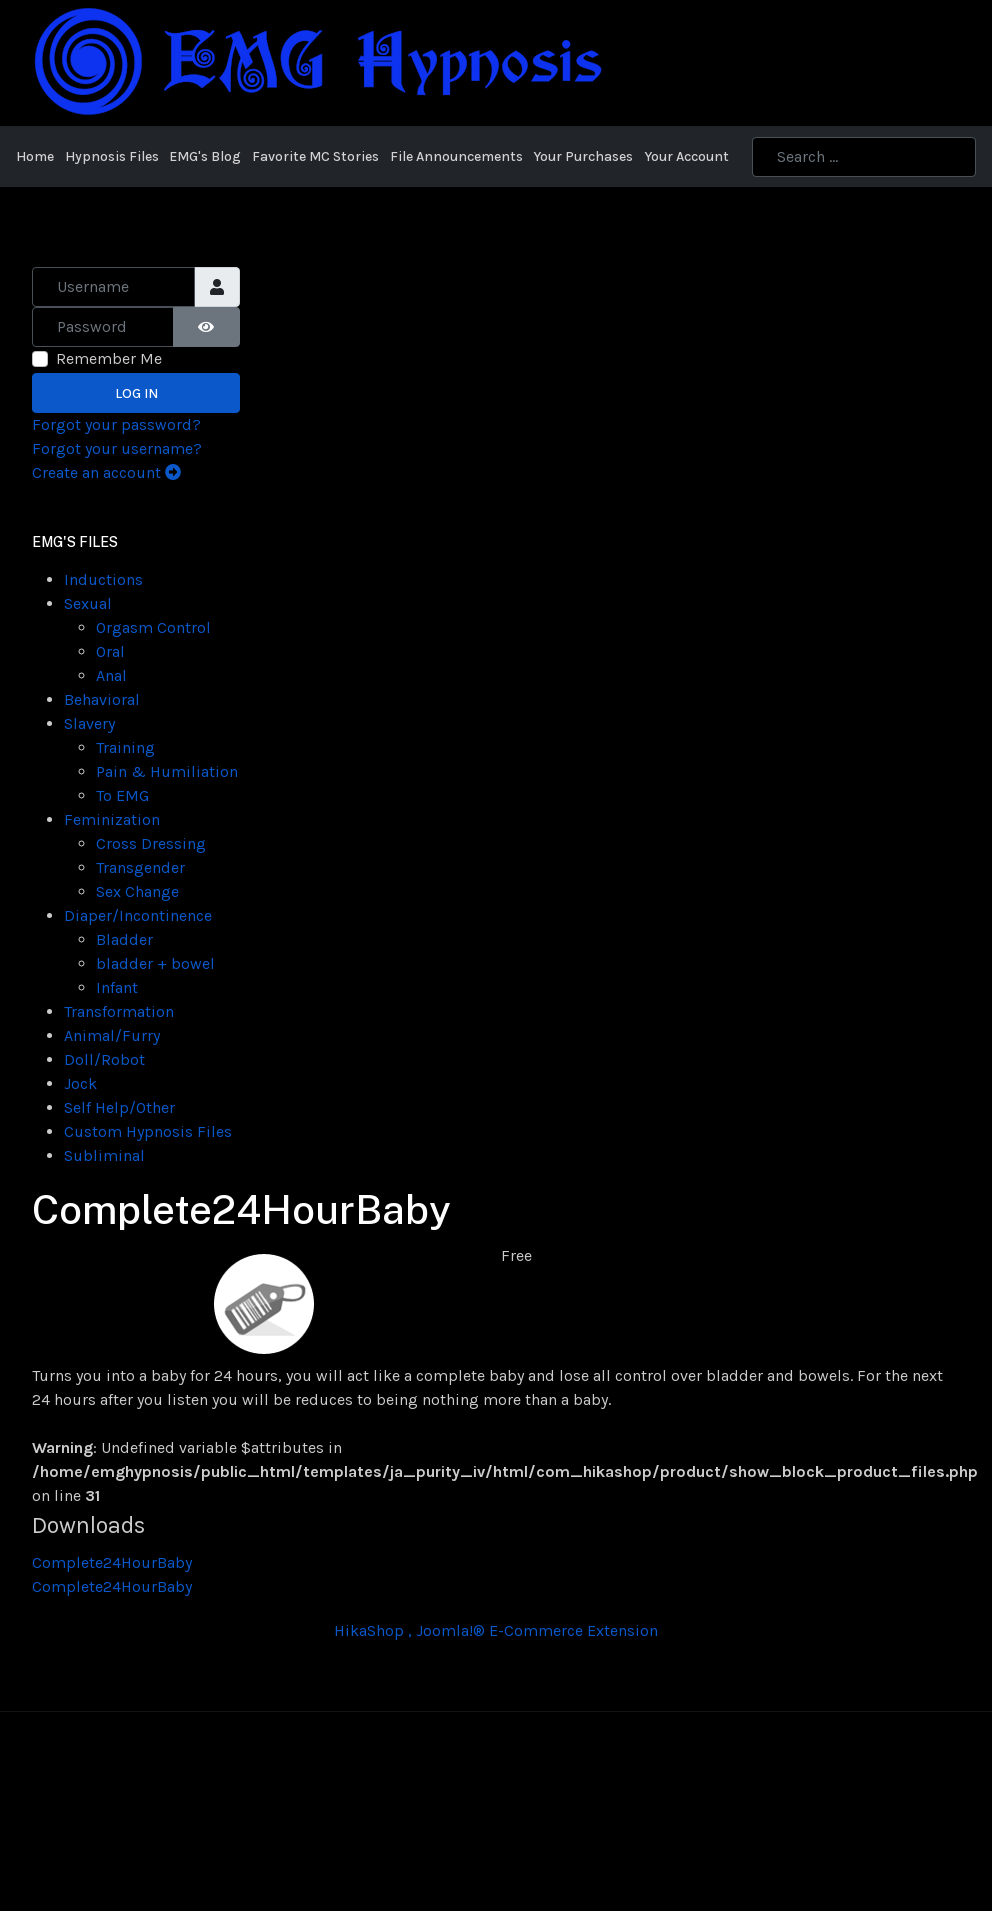  What do you see at coordinates (153, 627) in the screenshot?
I see `Orgasm Control` at bounding box center [153, 627].